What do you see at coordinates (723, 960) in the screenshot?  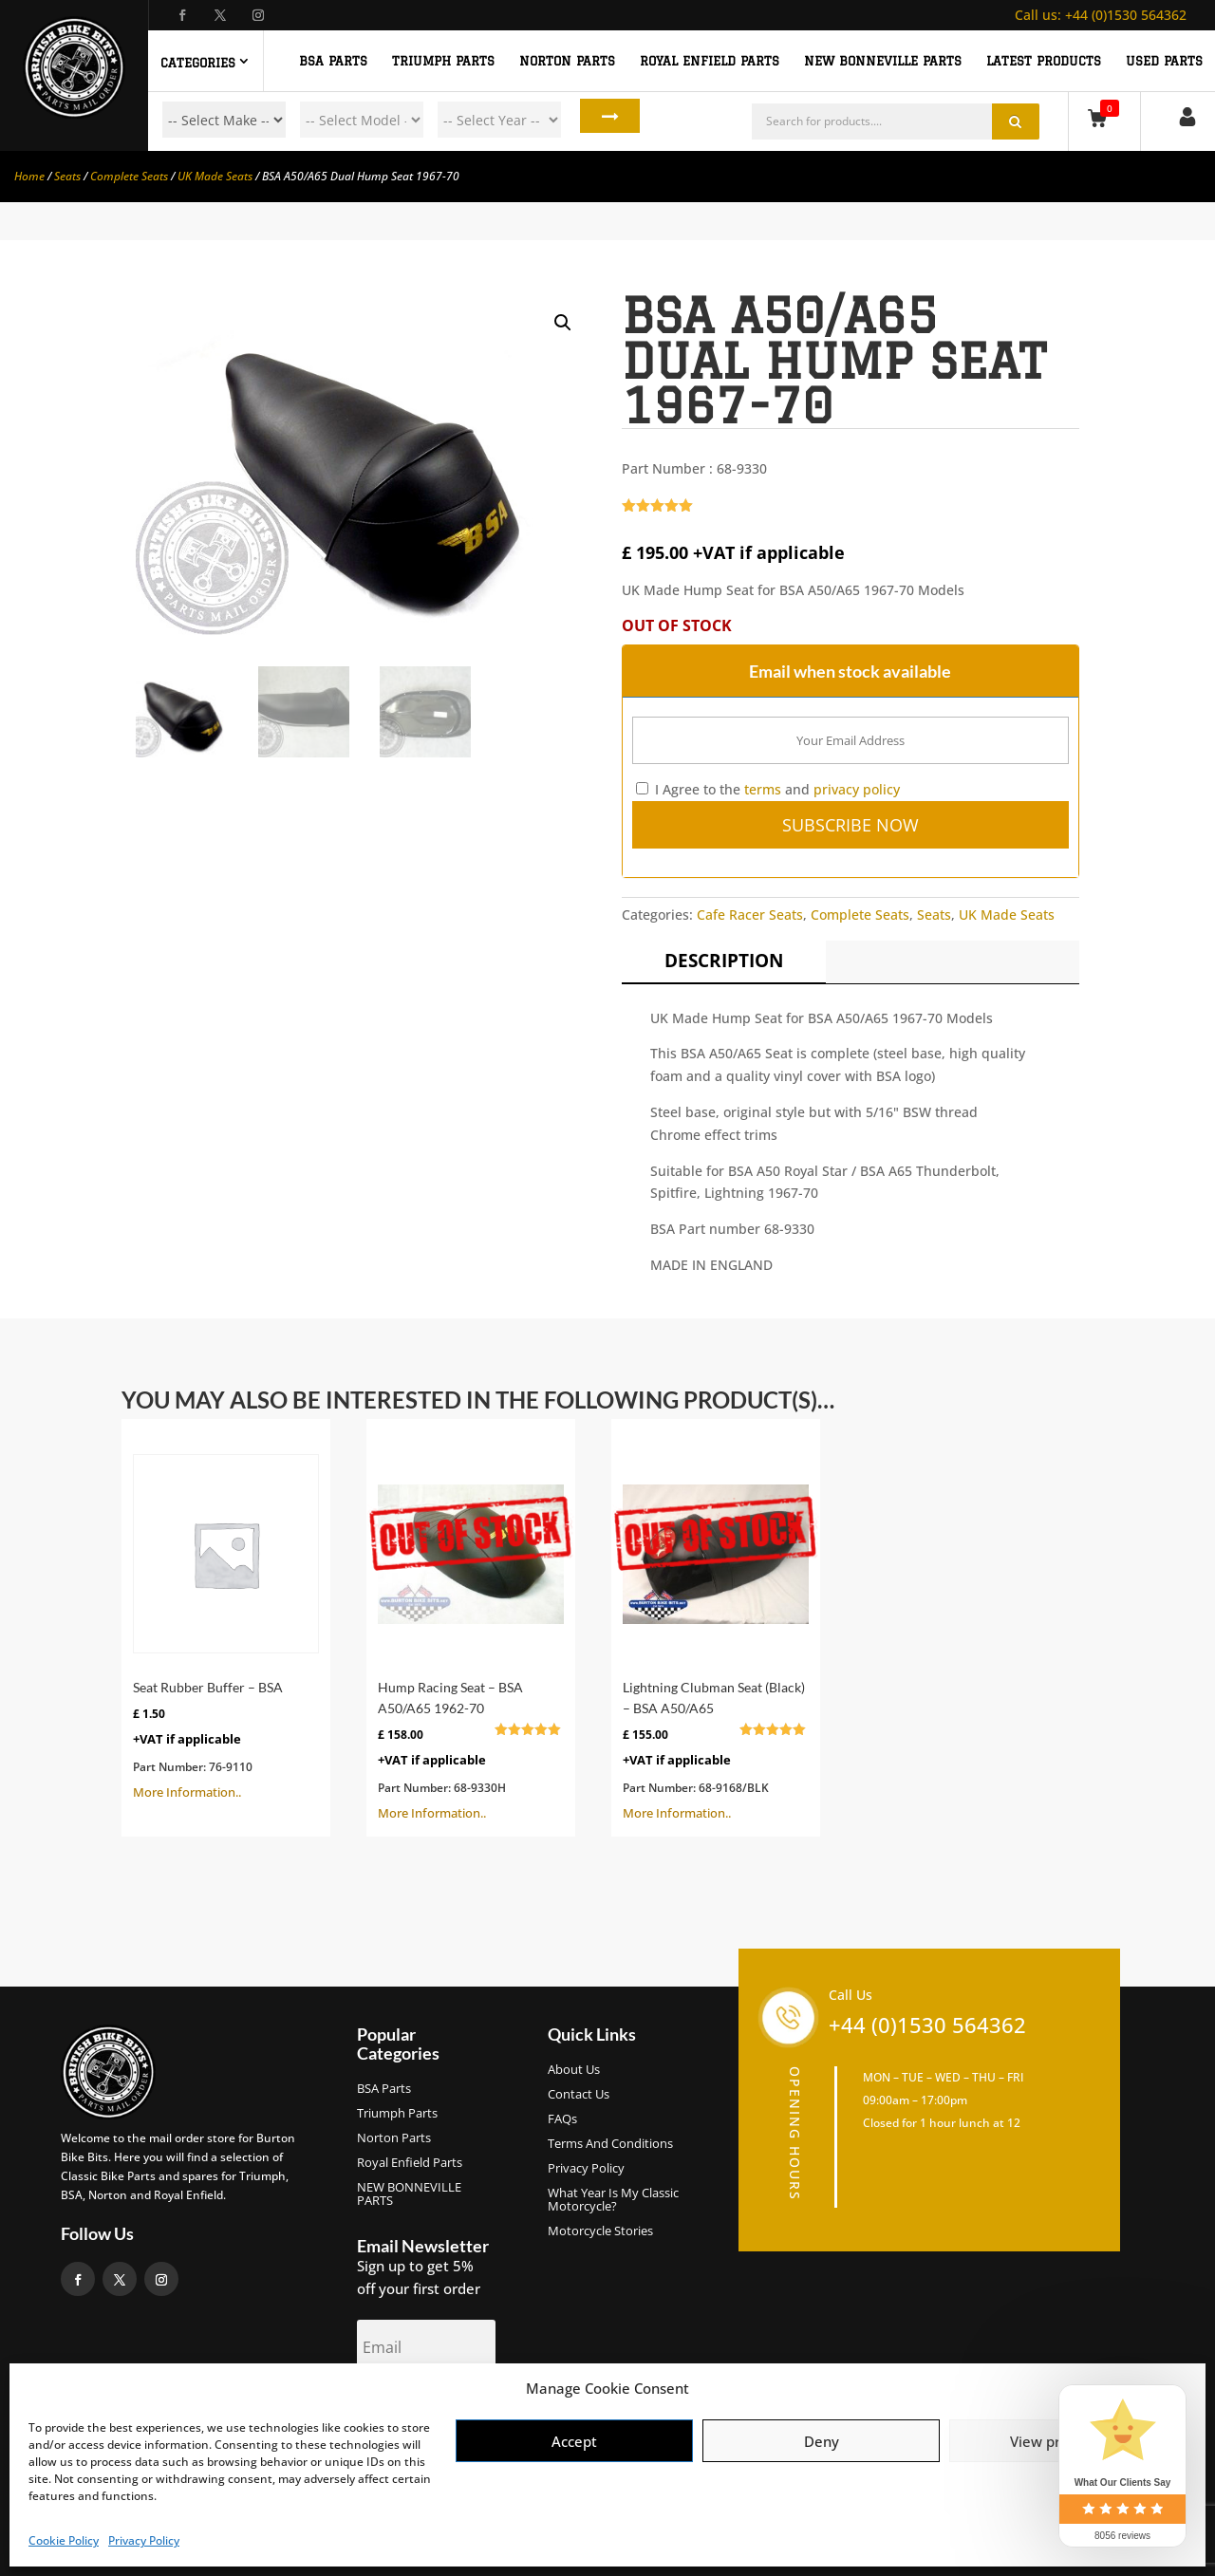 I see `Description` at bounding box center [723, 960].